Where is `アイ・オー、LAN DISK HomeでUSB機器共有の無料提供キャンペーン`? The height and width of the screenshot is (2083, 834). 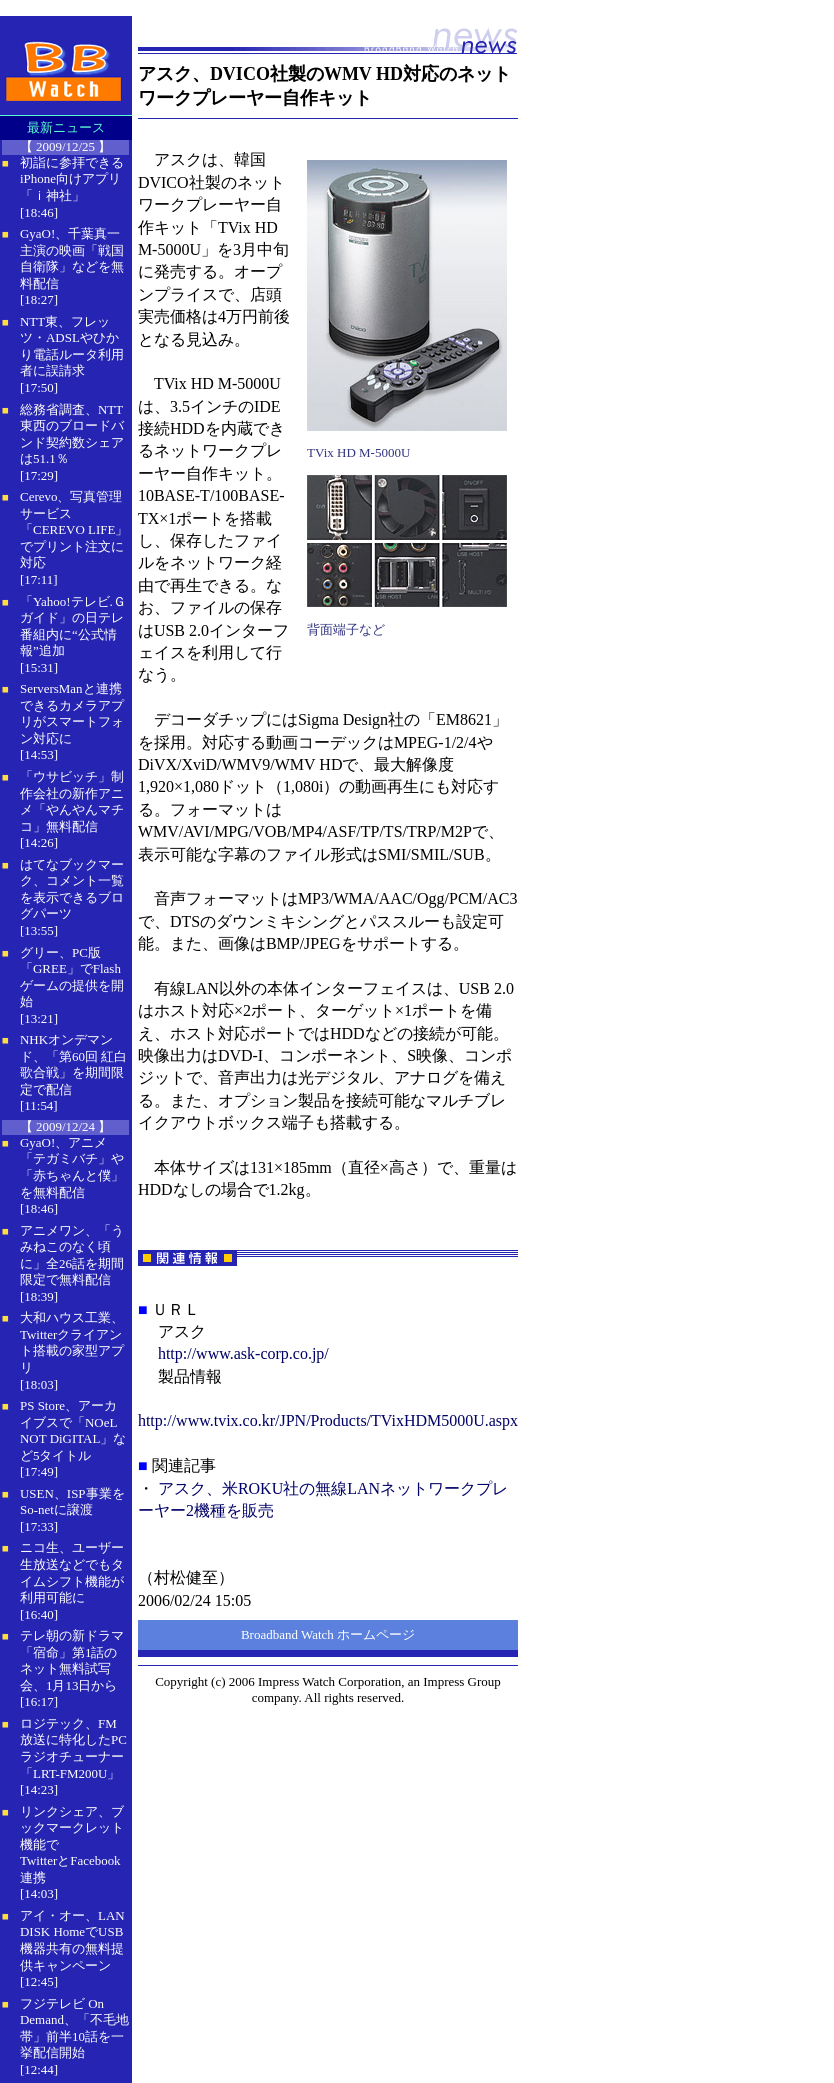
アイ・オー、LAN DISK HomeでUSB機器共有の無料提供キャンペーン is located at coordinates (72, 1940).